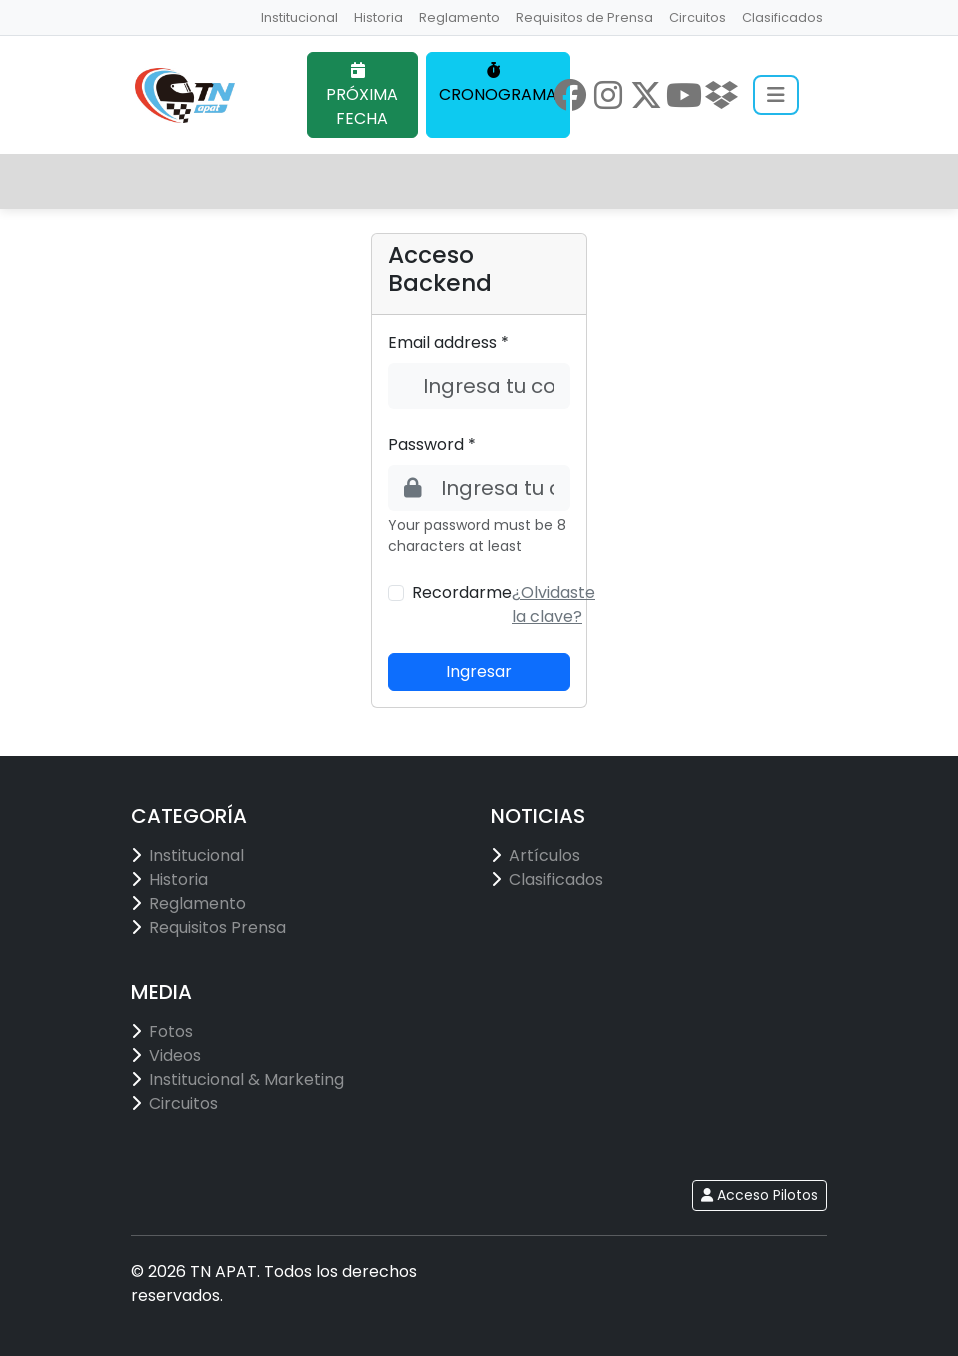 This screenshot has width=958, height=1356. Describe the element at coordinates (553, 604) in the screenshot. I see `[button]` at that location.